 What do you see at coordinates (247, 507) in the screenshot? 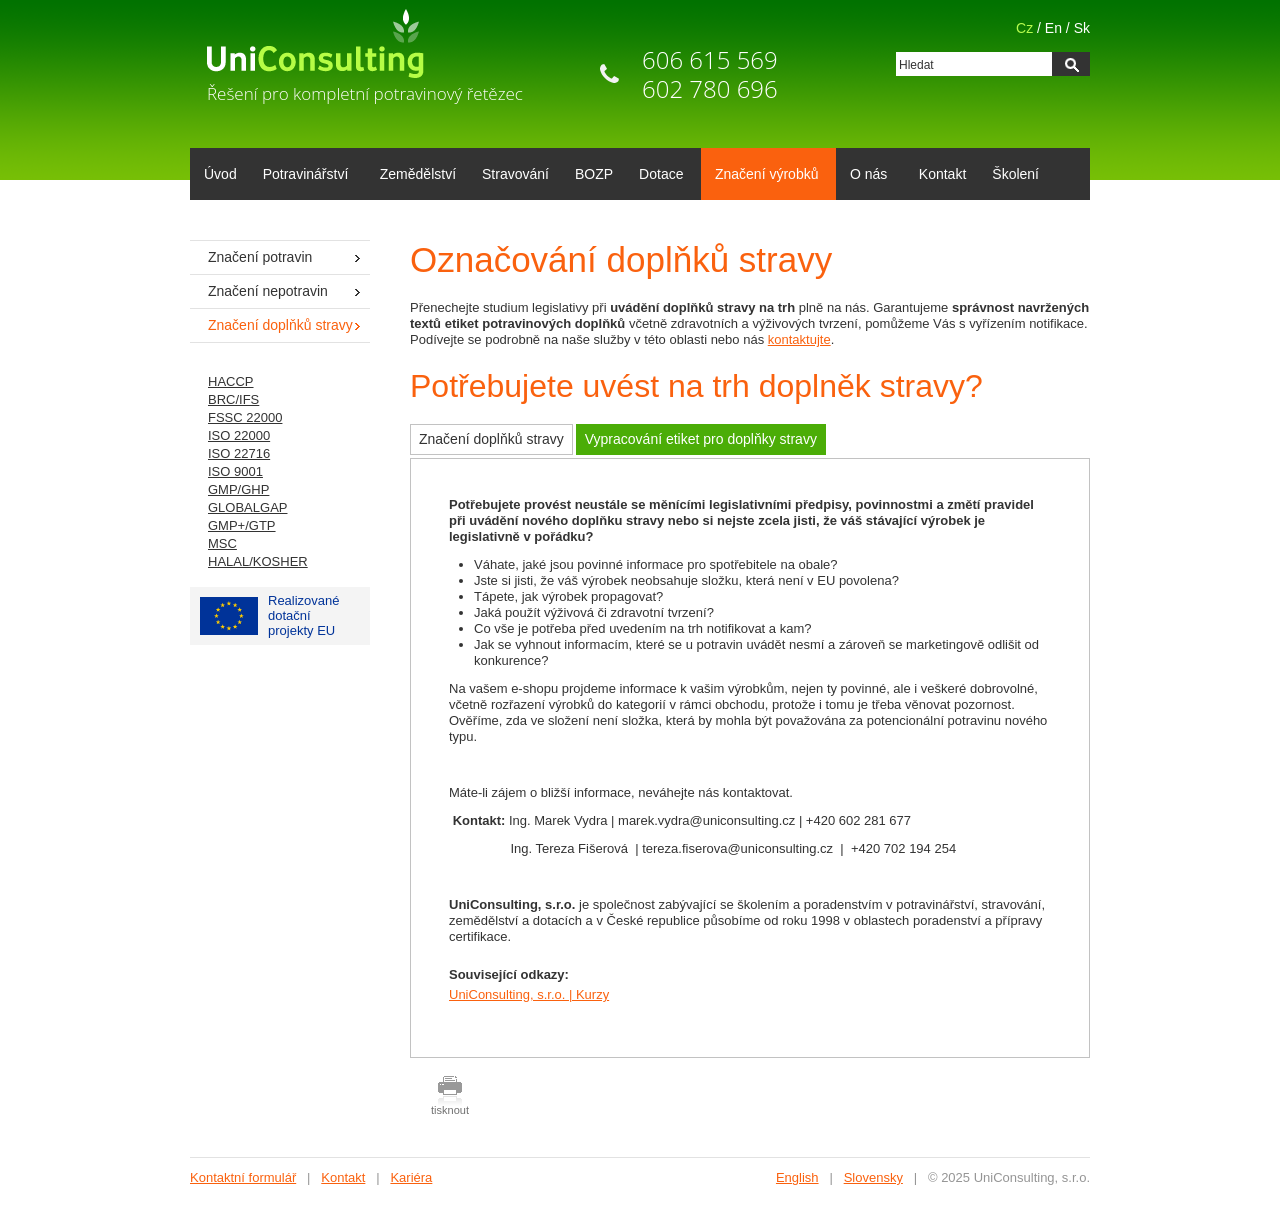
I see `GLOBALGAP` at bounding box center [247, 507].